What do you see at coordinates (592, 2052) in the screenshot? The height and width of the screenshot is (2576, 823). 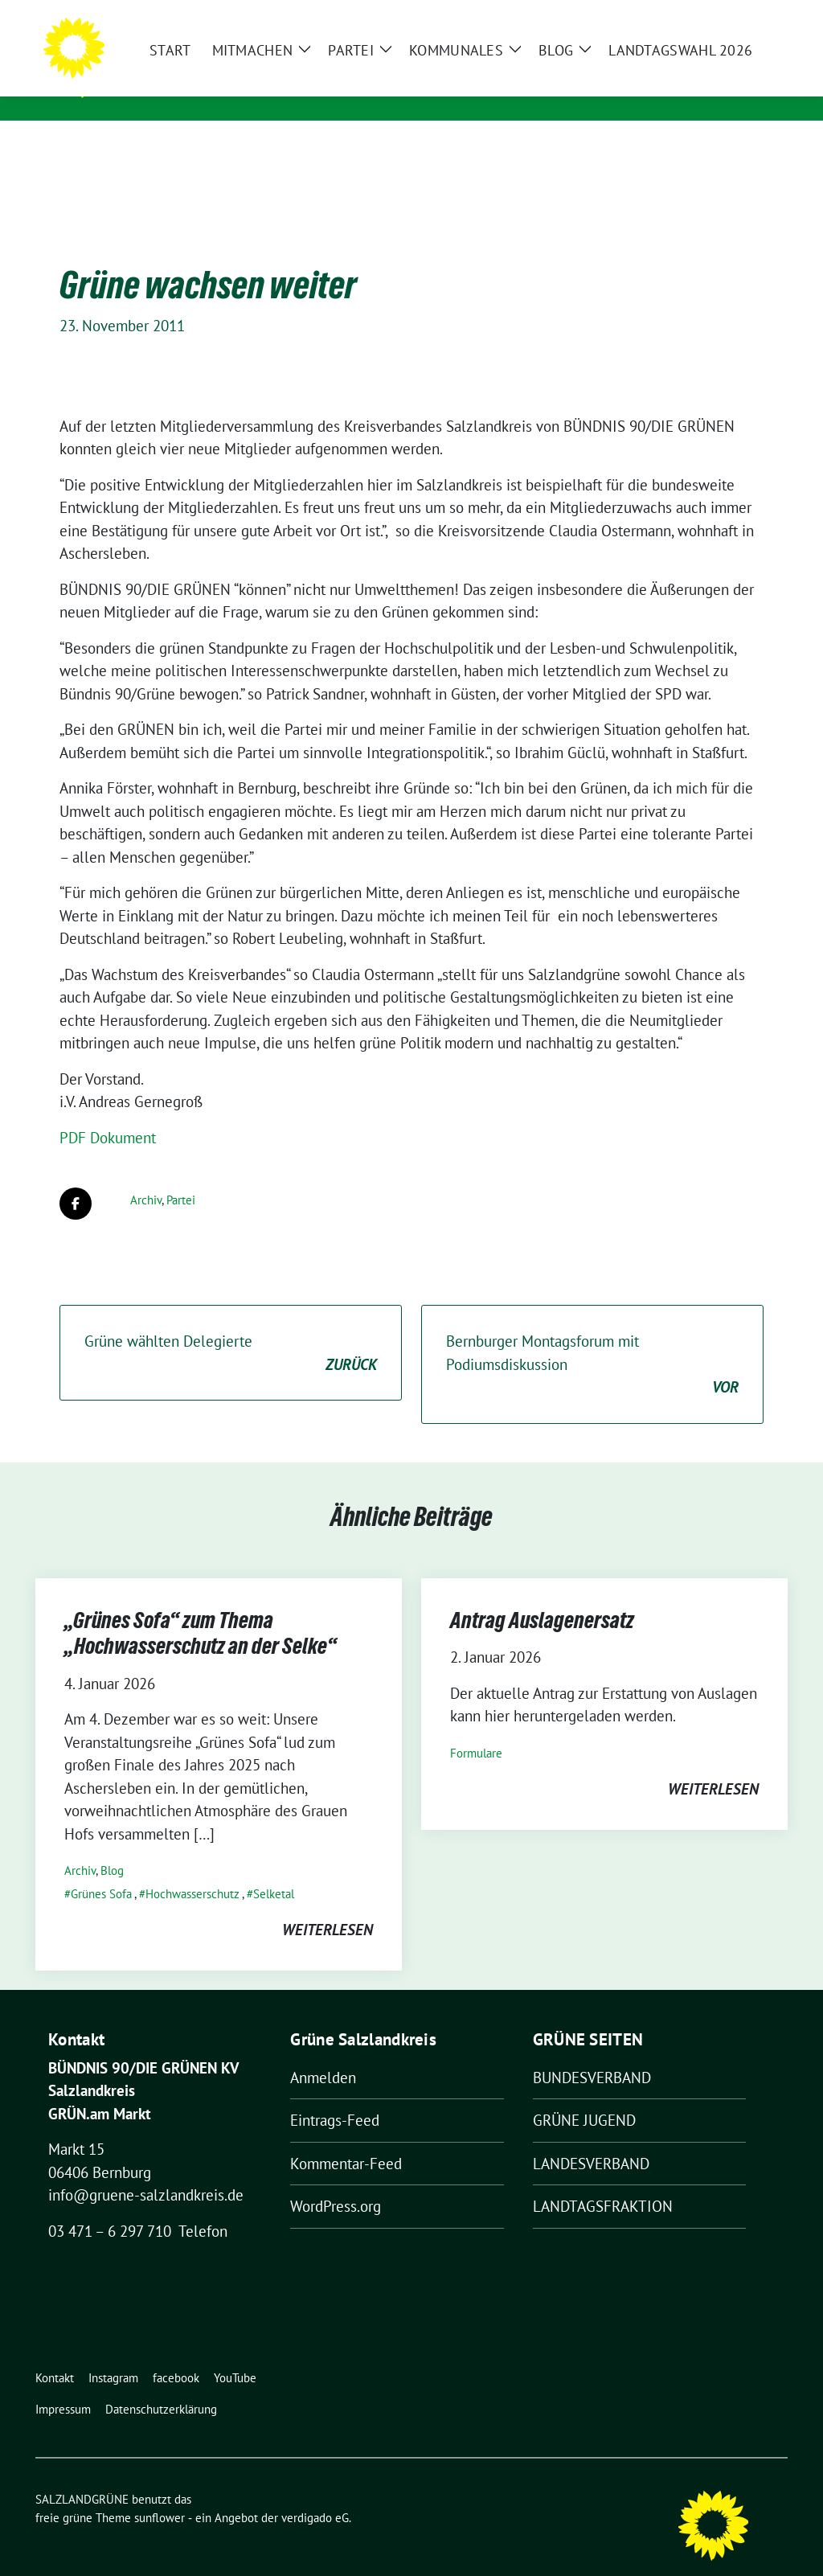 I see `BUNDESVERBAND` at bounding box center [592, 2052].